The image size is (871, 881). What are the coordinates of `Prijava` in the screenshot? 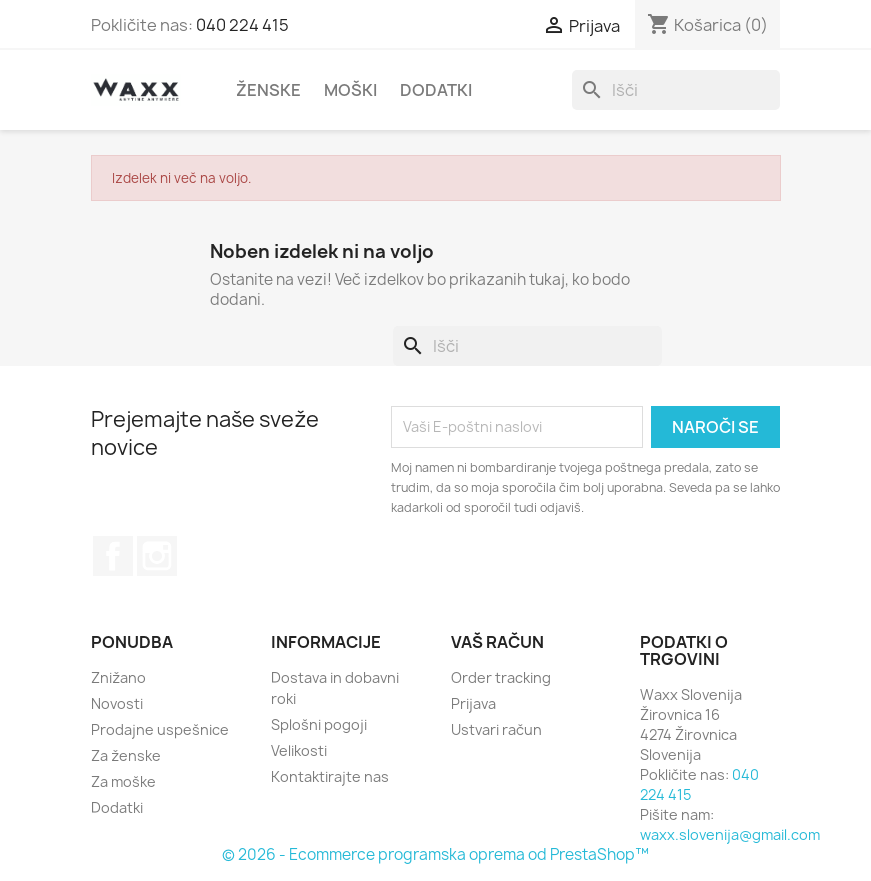 It's located at (473, 703).